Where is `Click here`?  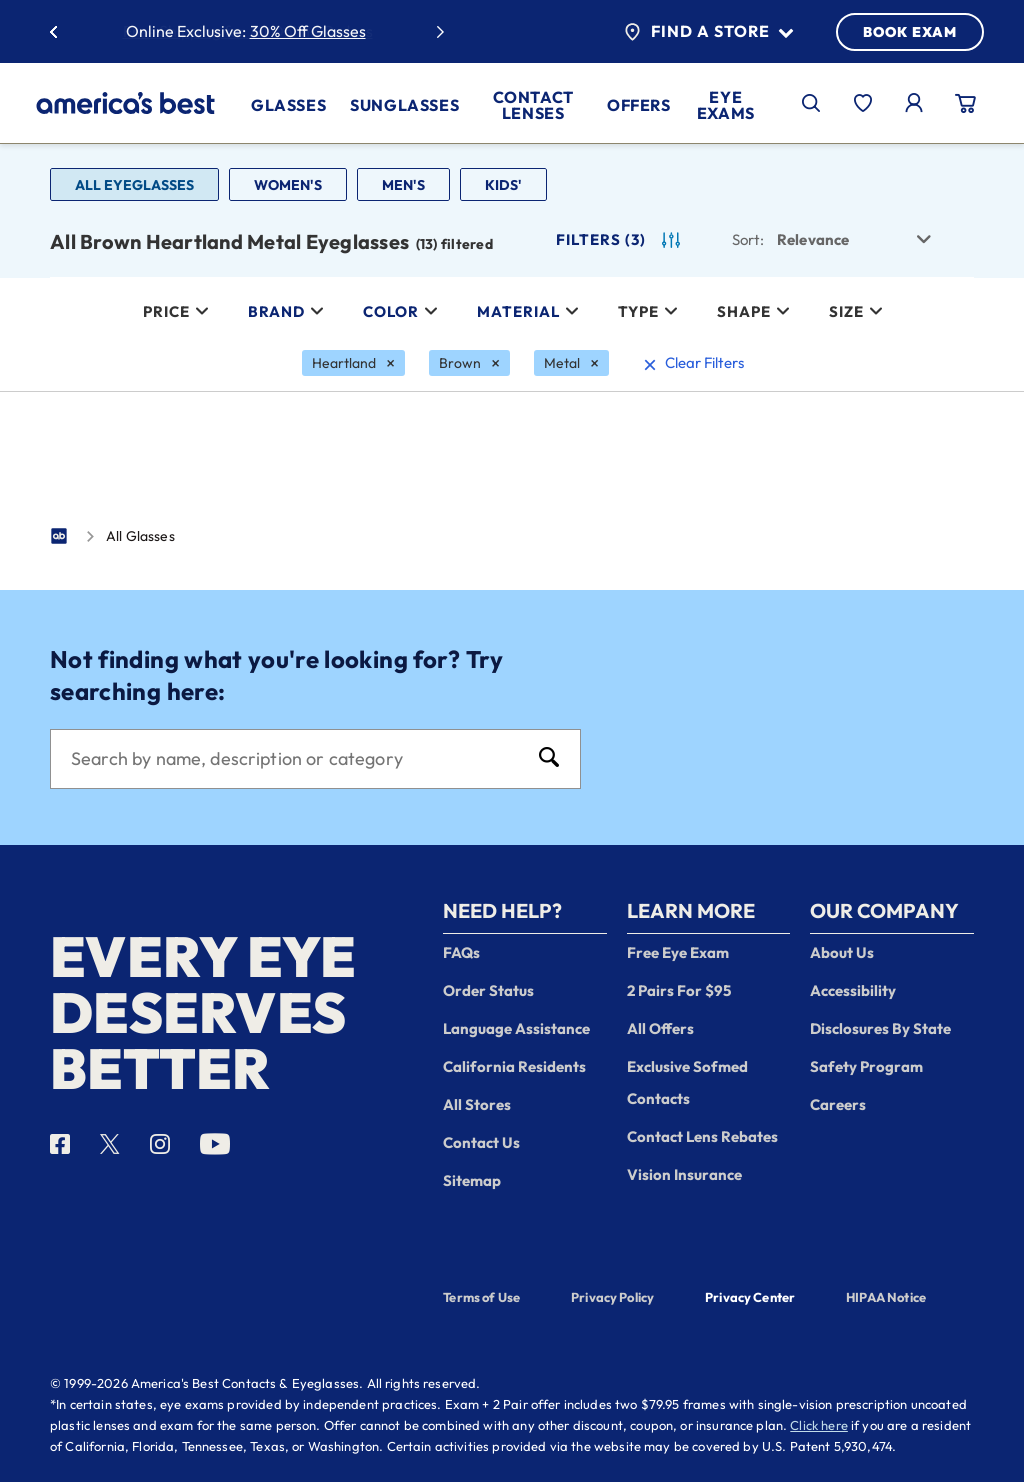
Click here is located at coordinates (819, 1425).